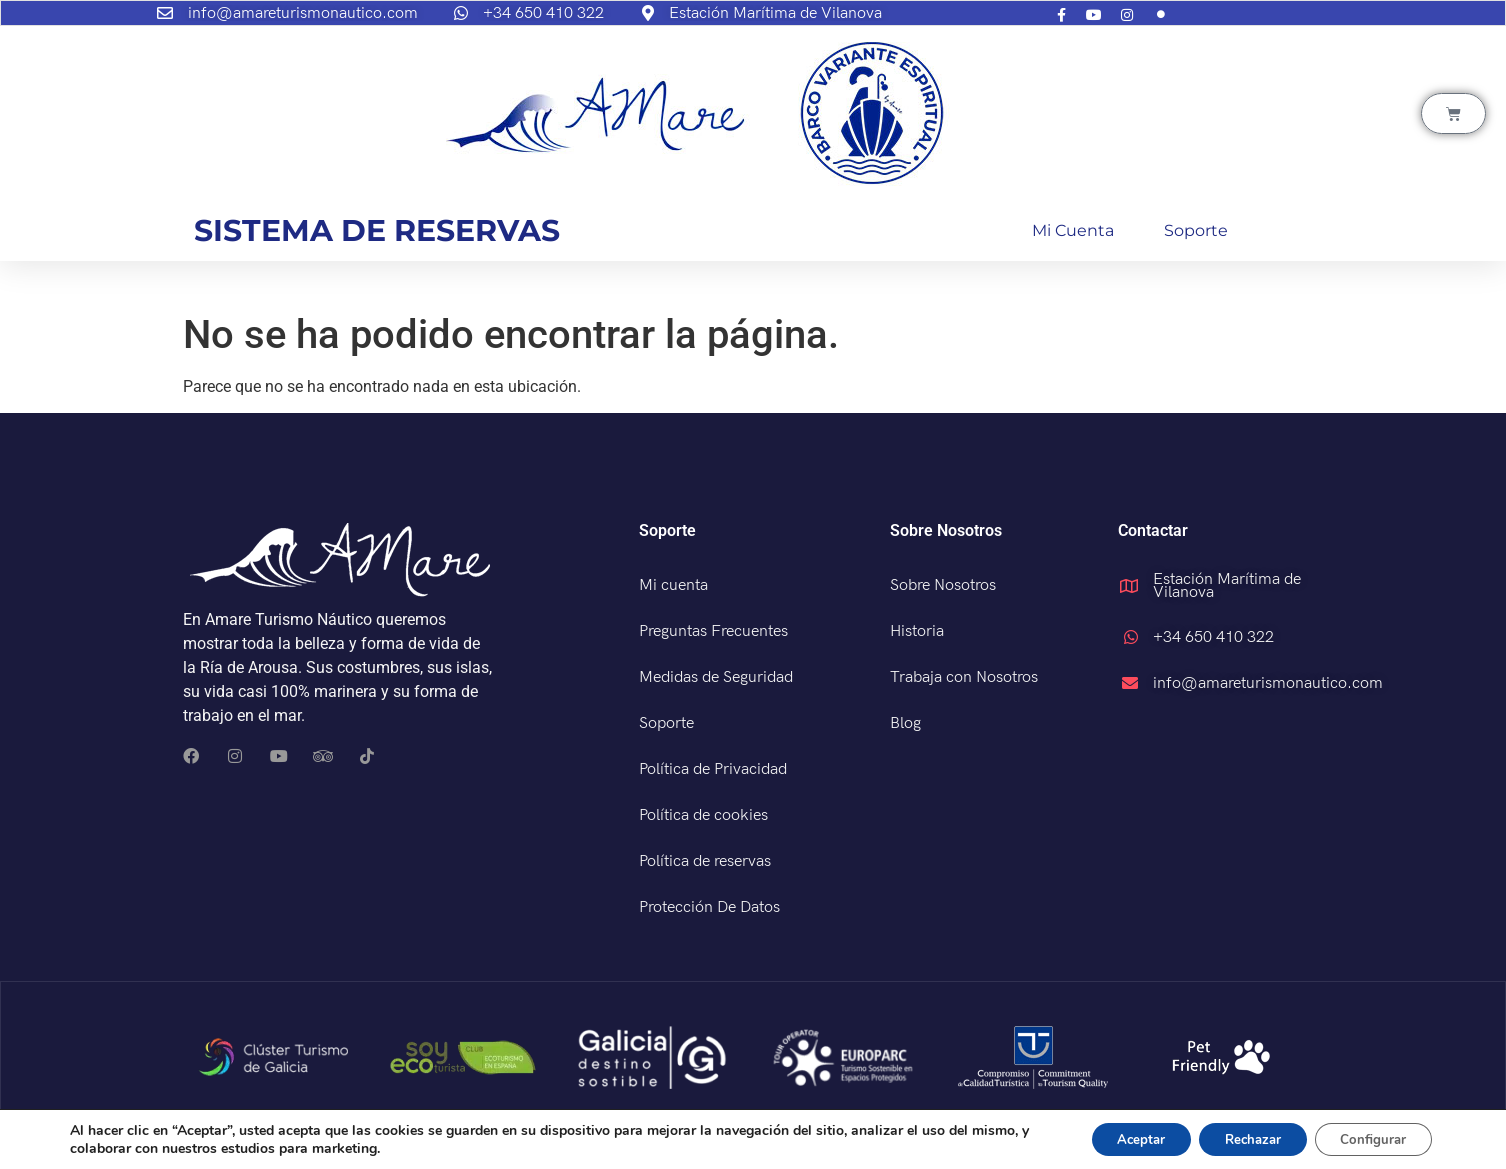  What do you see at coordinates (1073, 230) in the screenshot?
I see `Mi cuenta` at bounding box center [1073, 230].